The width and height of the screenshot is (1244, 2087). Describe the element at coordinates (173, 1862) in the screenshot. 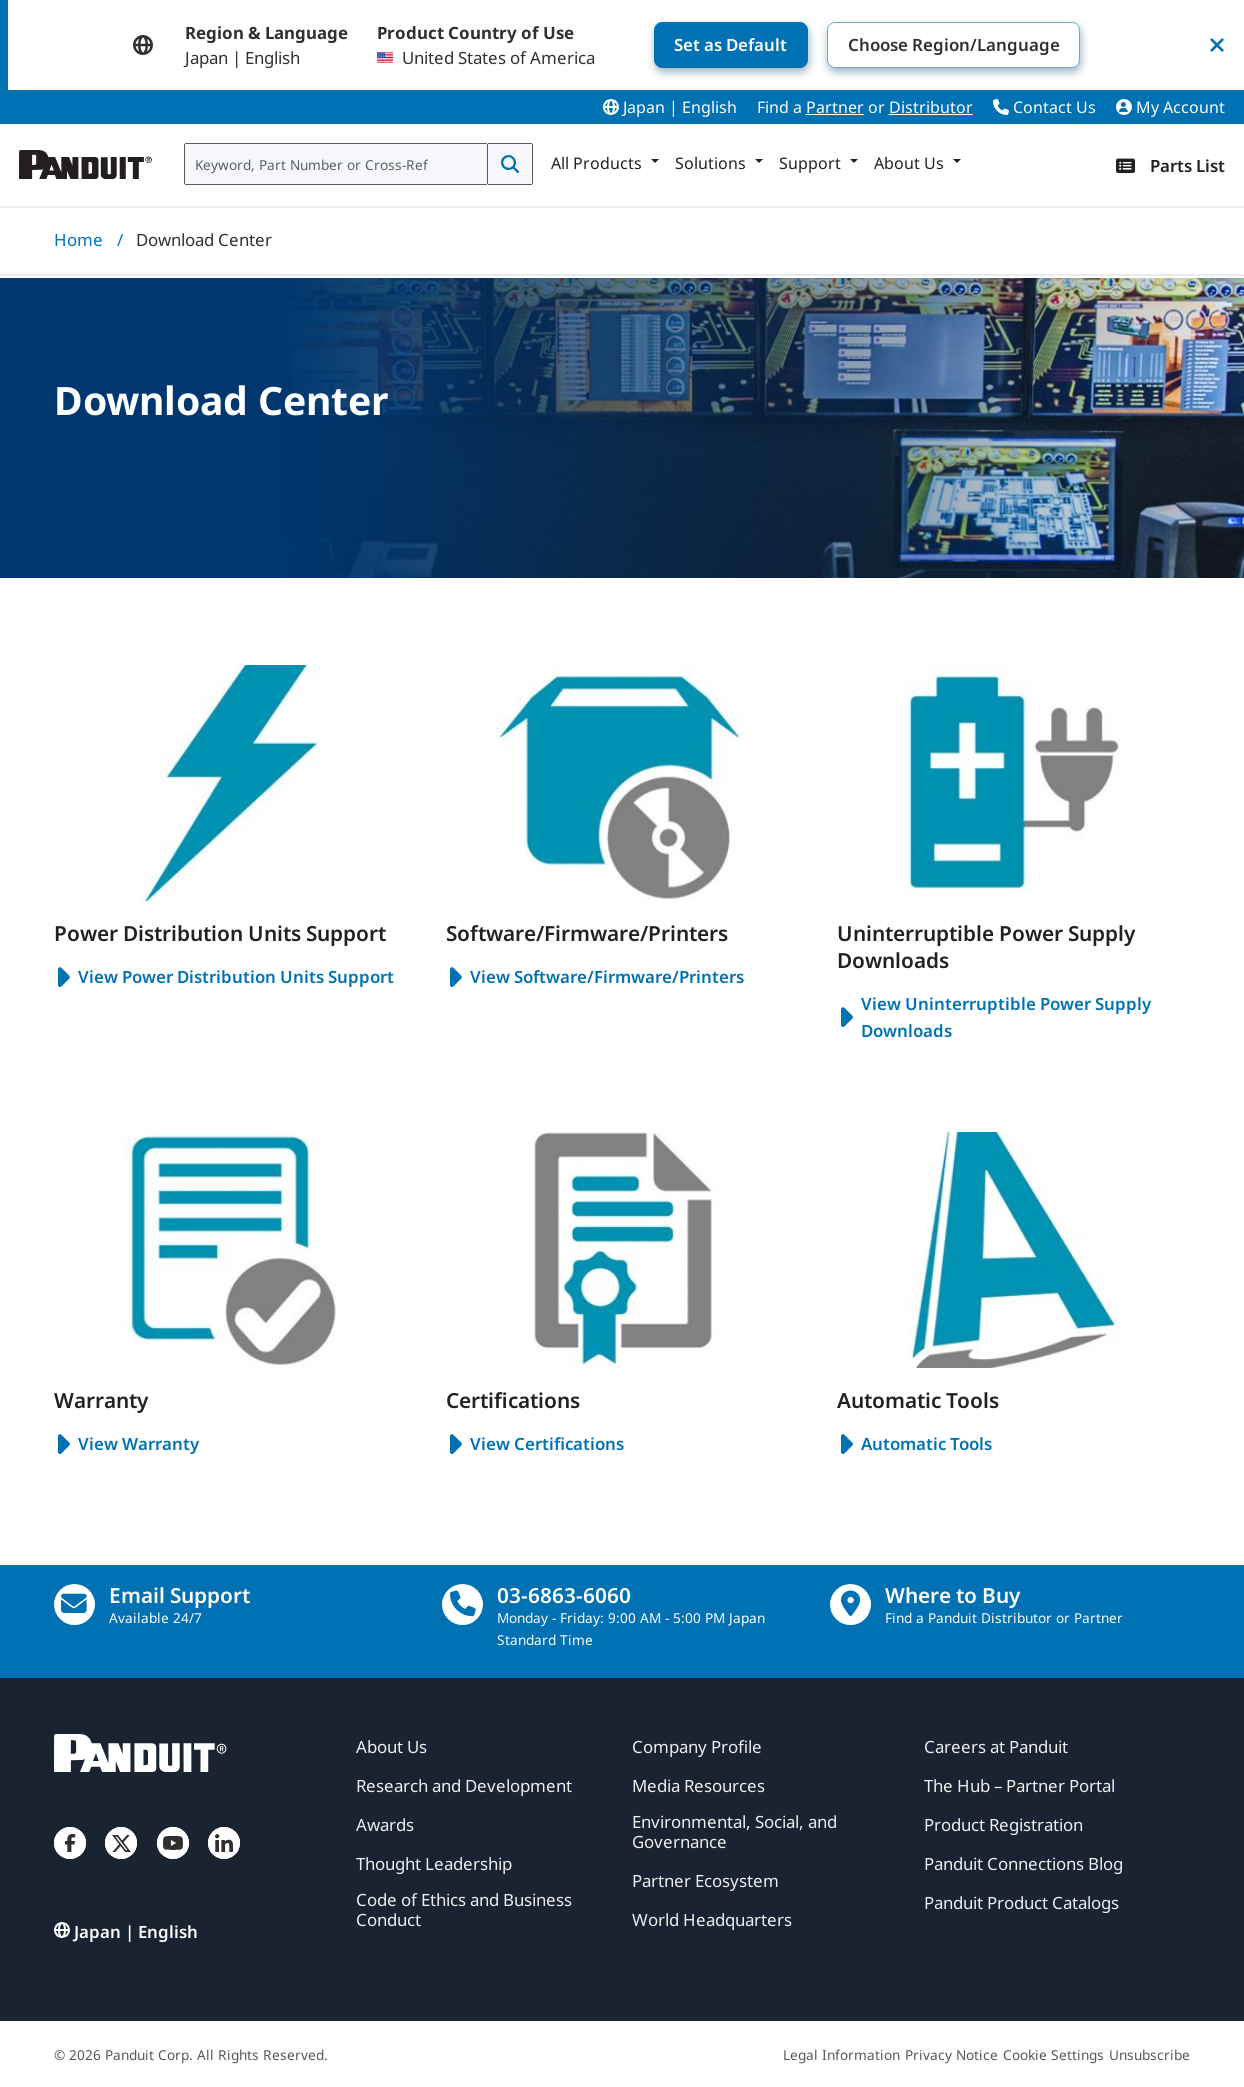

I see `[YouTube]` at that location.